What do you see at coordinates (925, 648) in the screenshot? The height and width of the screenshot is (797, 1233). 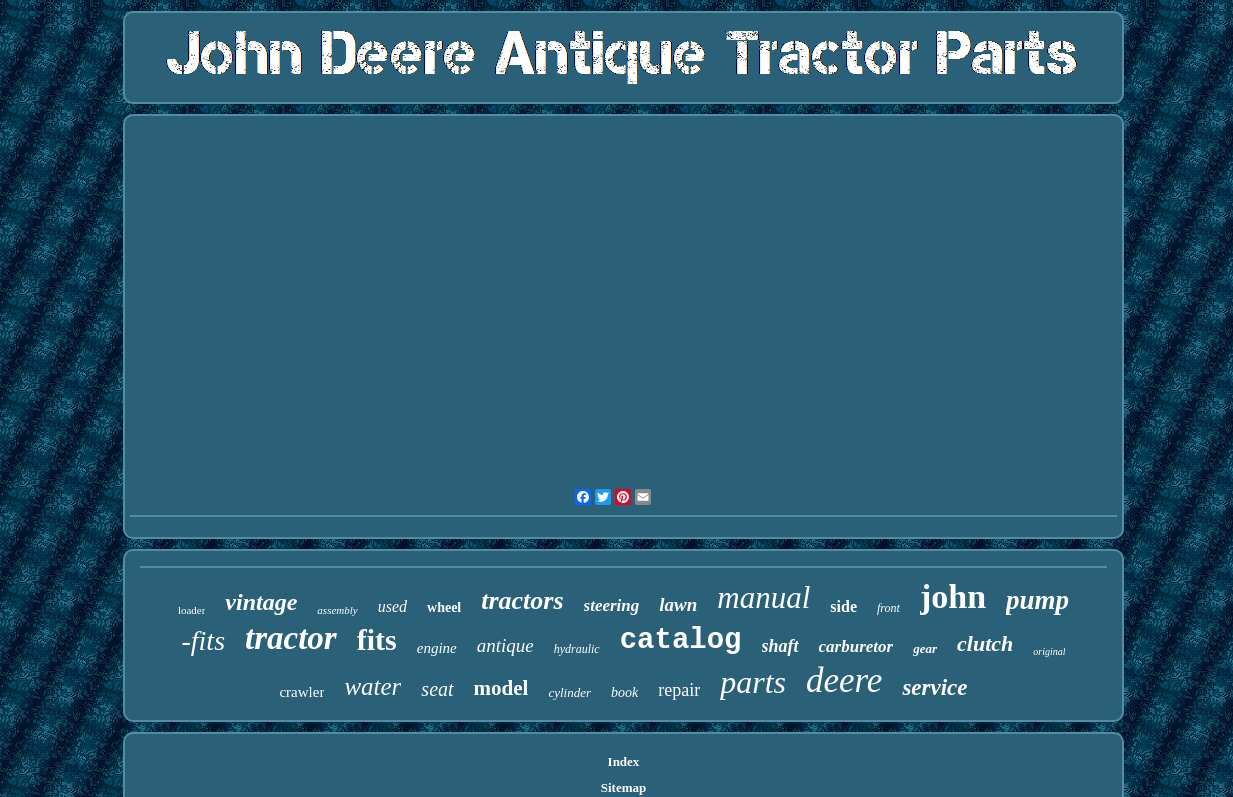 I see `gear` at bounding box center [925, 648].